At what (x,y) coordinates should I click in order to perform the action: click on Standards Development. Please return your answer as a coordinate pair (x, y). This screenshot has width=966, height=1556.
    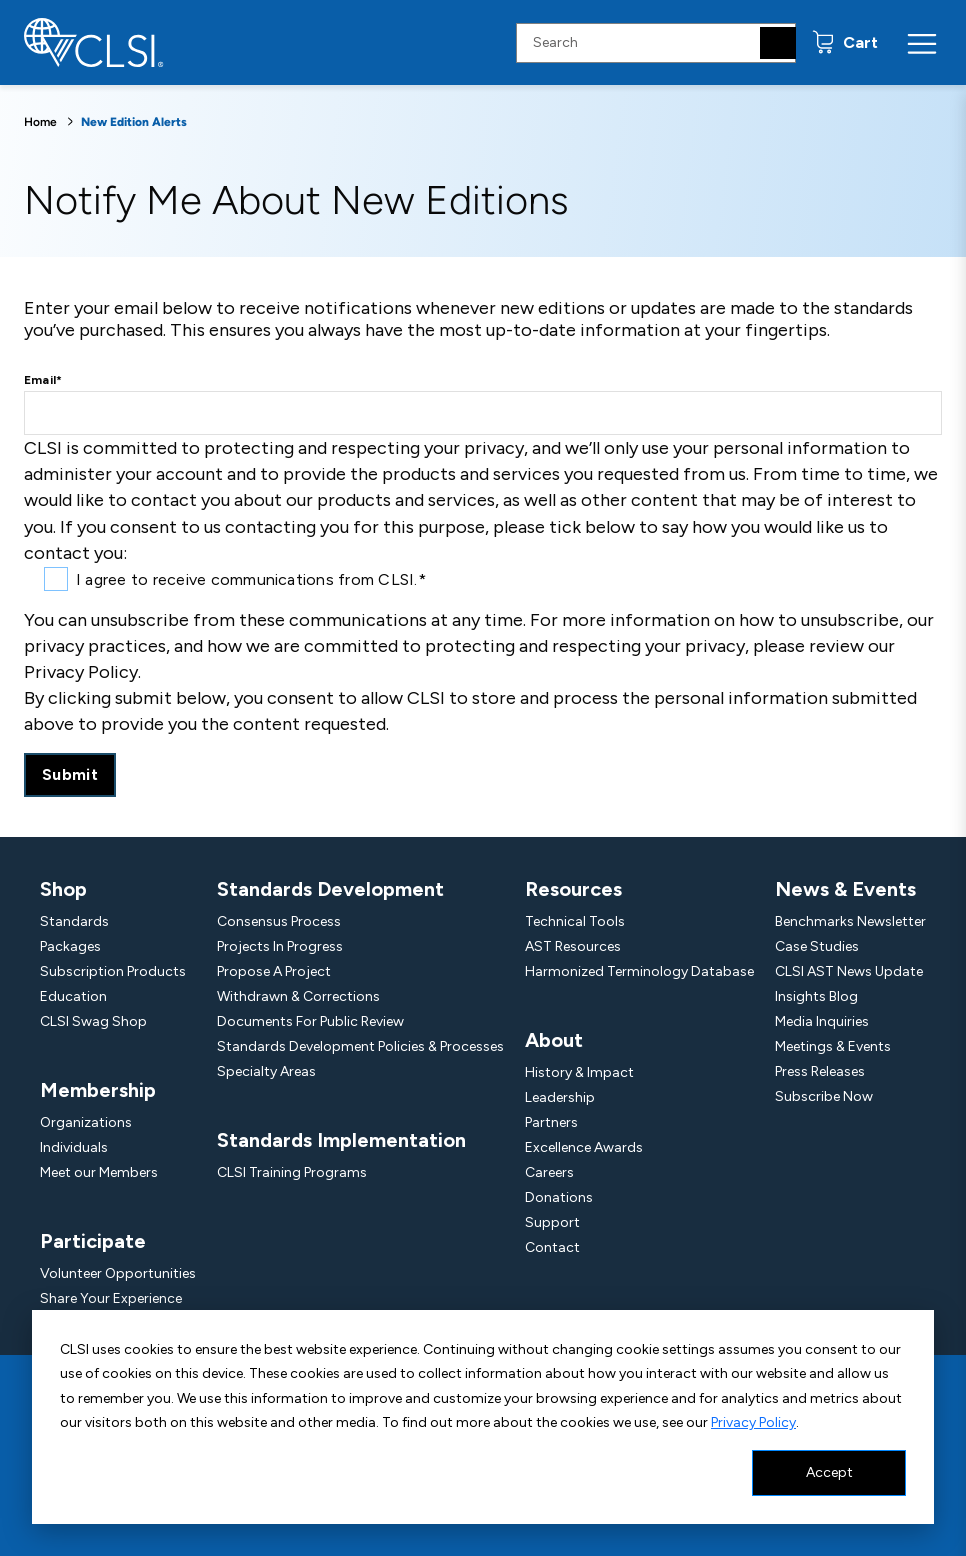
    Looking at the image, I should click on (330, 889).